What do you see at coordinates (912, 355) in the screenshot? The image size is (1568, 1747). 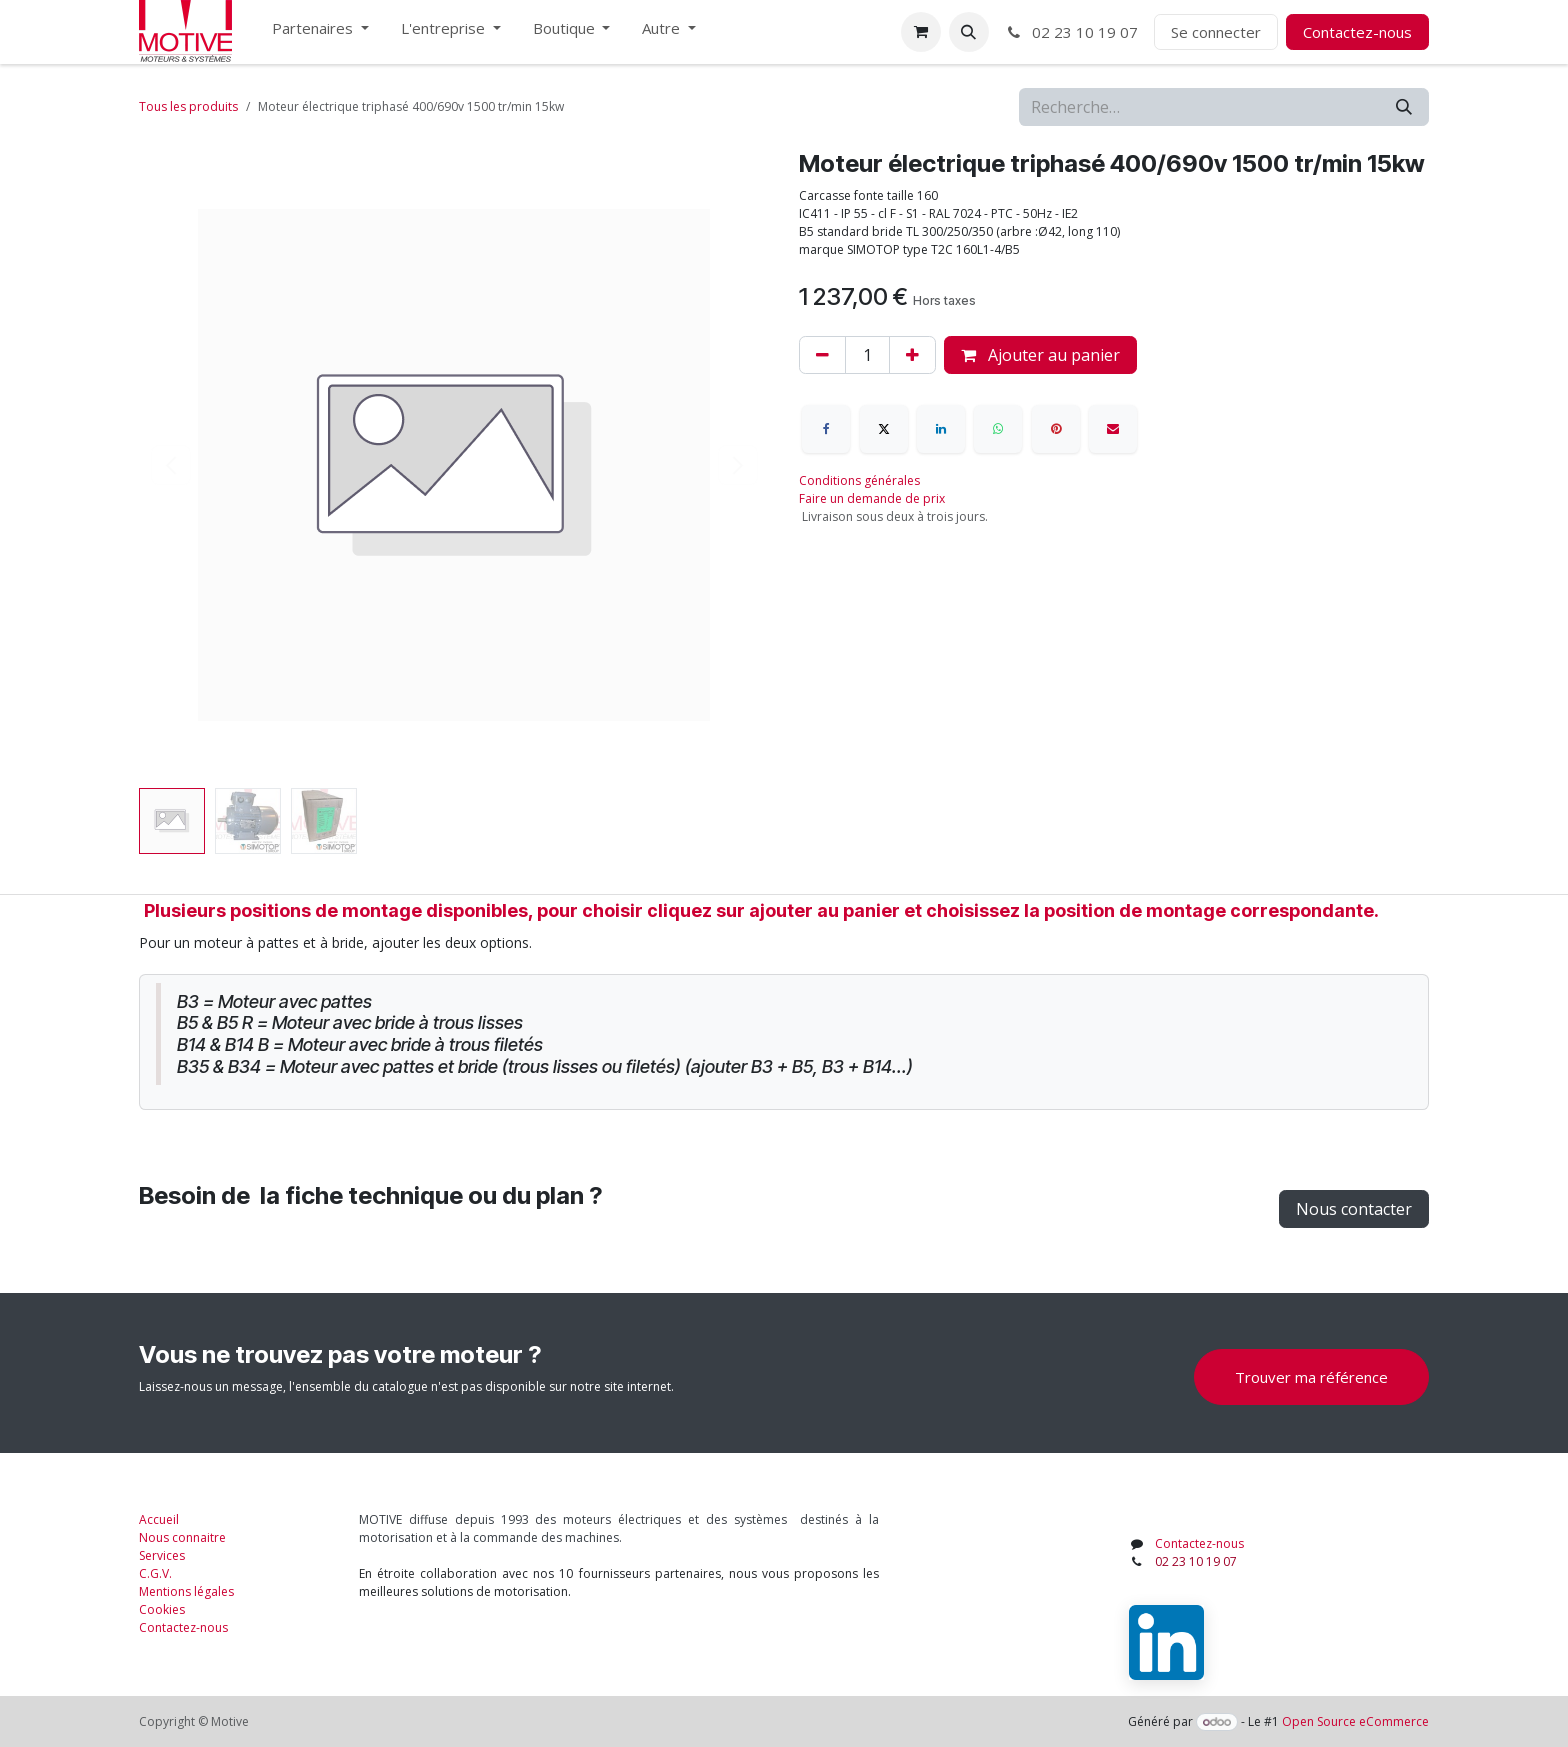 I see `[Ajouter]` at bounding box center [912, 355].